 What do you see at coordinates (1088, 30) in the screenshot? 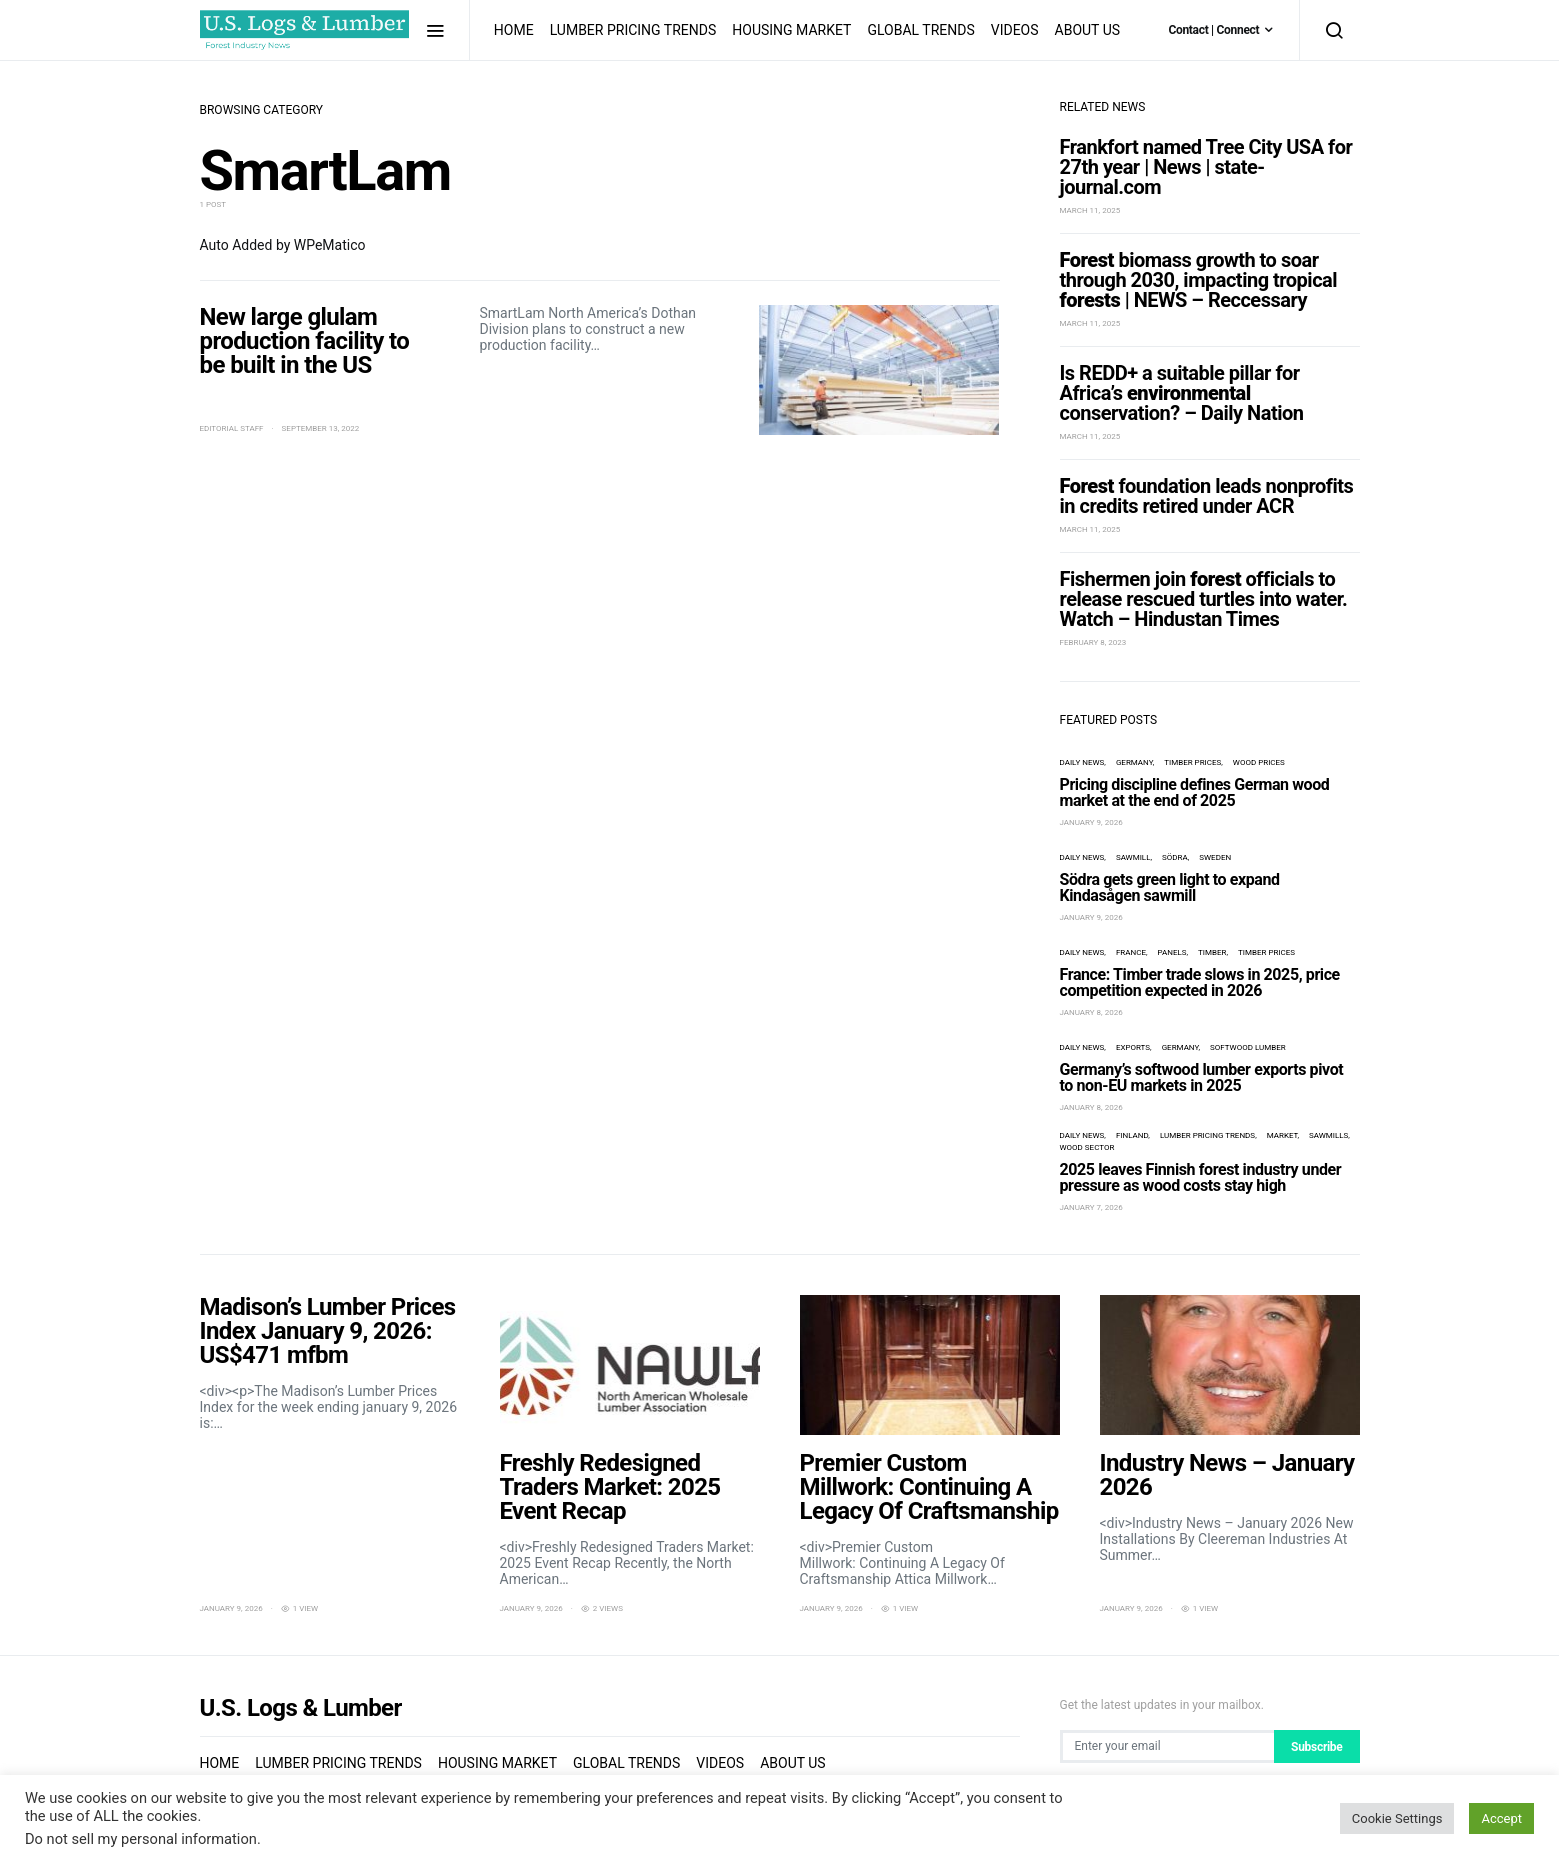
I see `About us` at bounding box center [1088, 30].